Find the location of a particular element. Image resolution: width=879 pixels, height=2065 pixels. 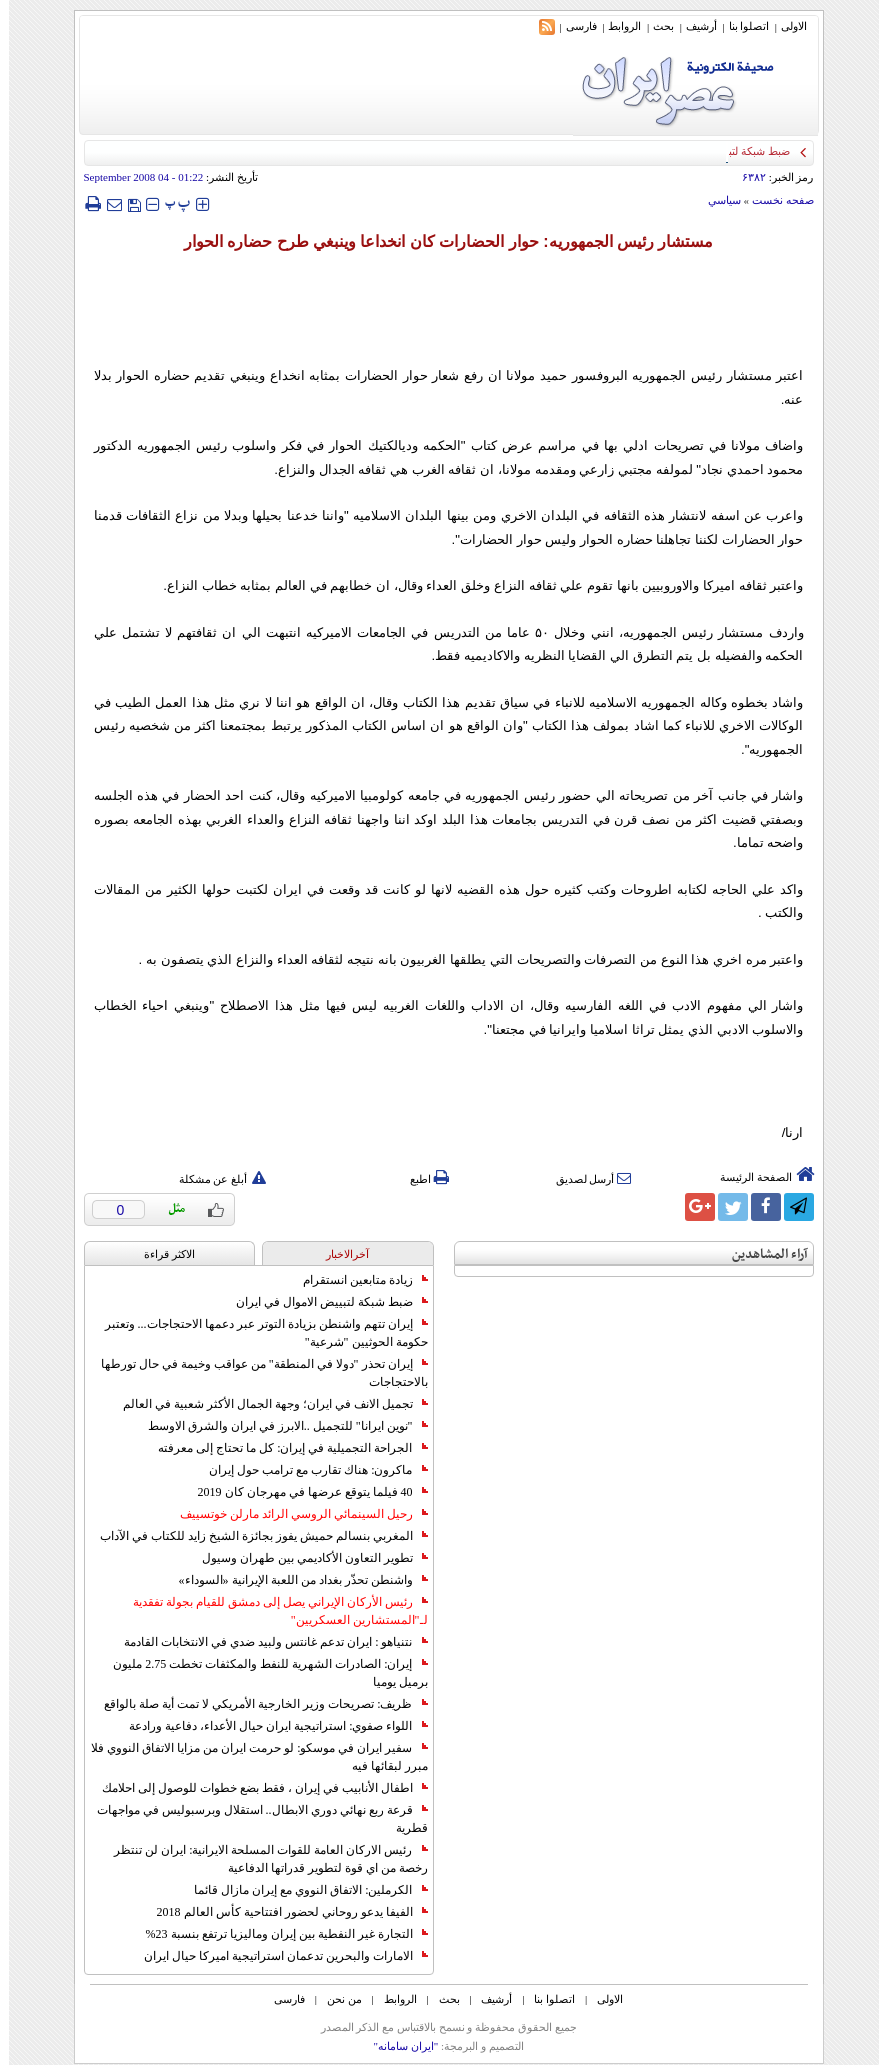

بحث is located at coordinates (654, 26).